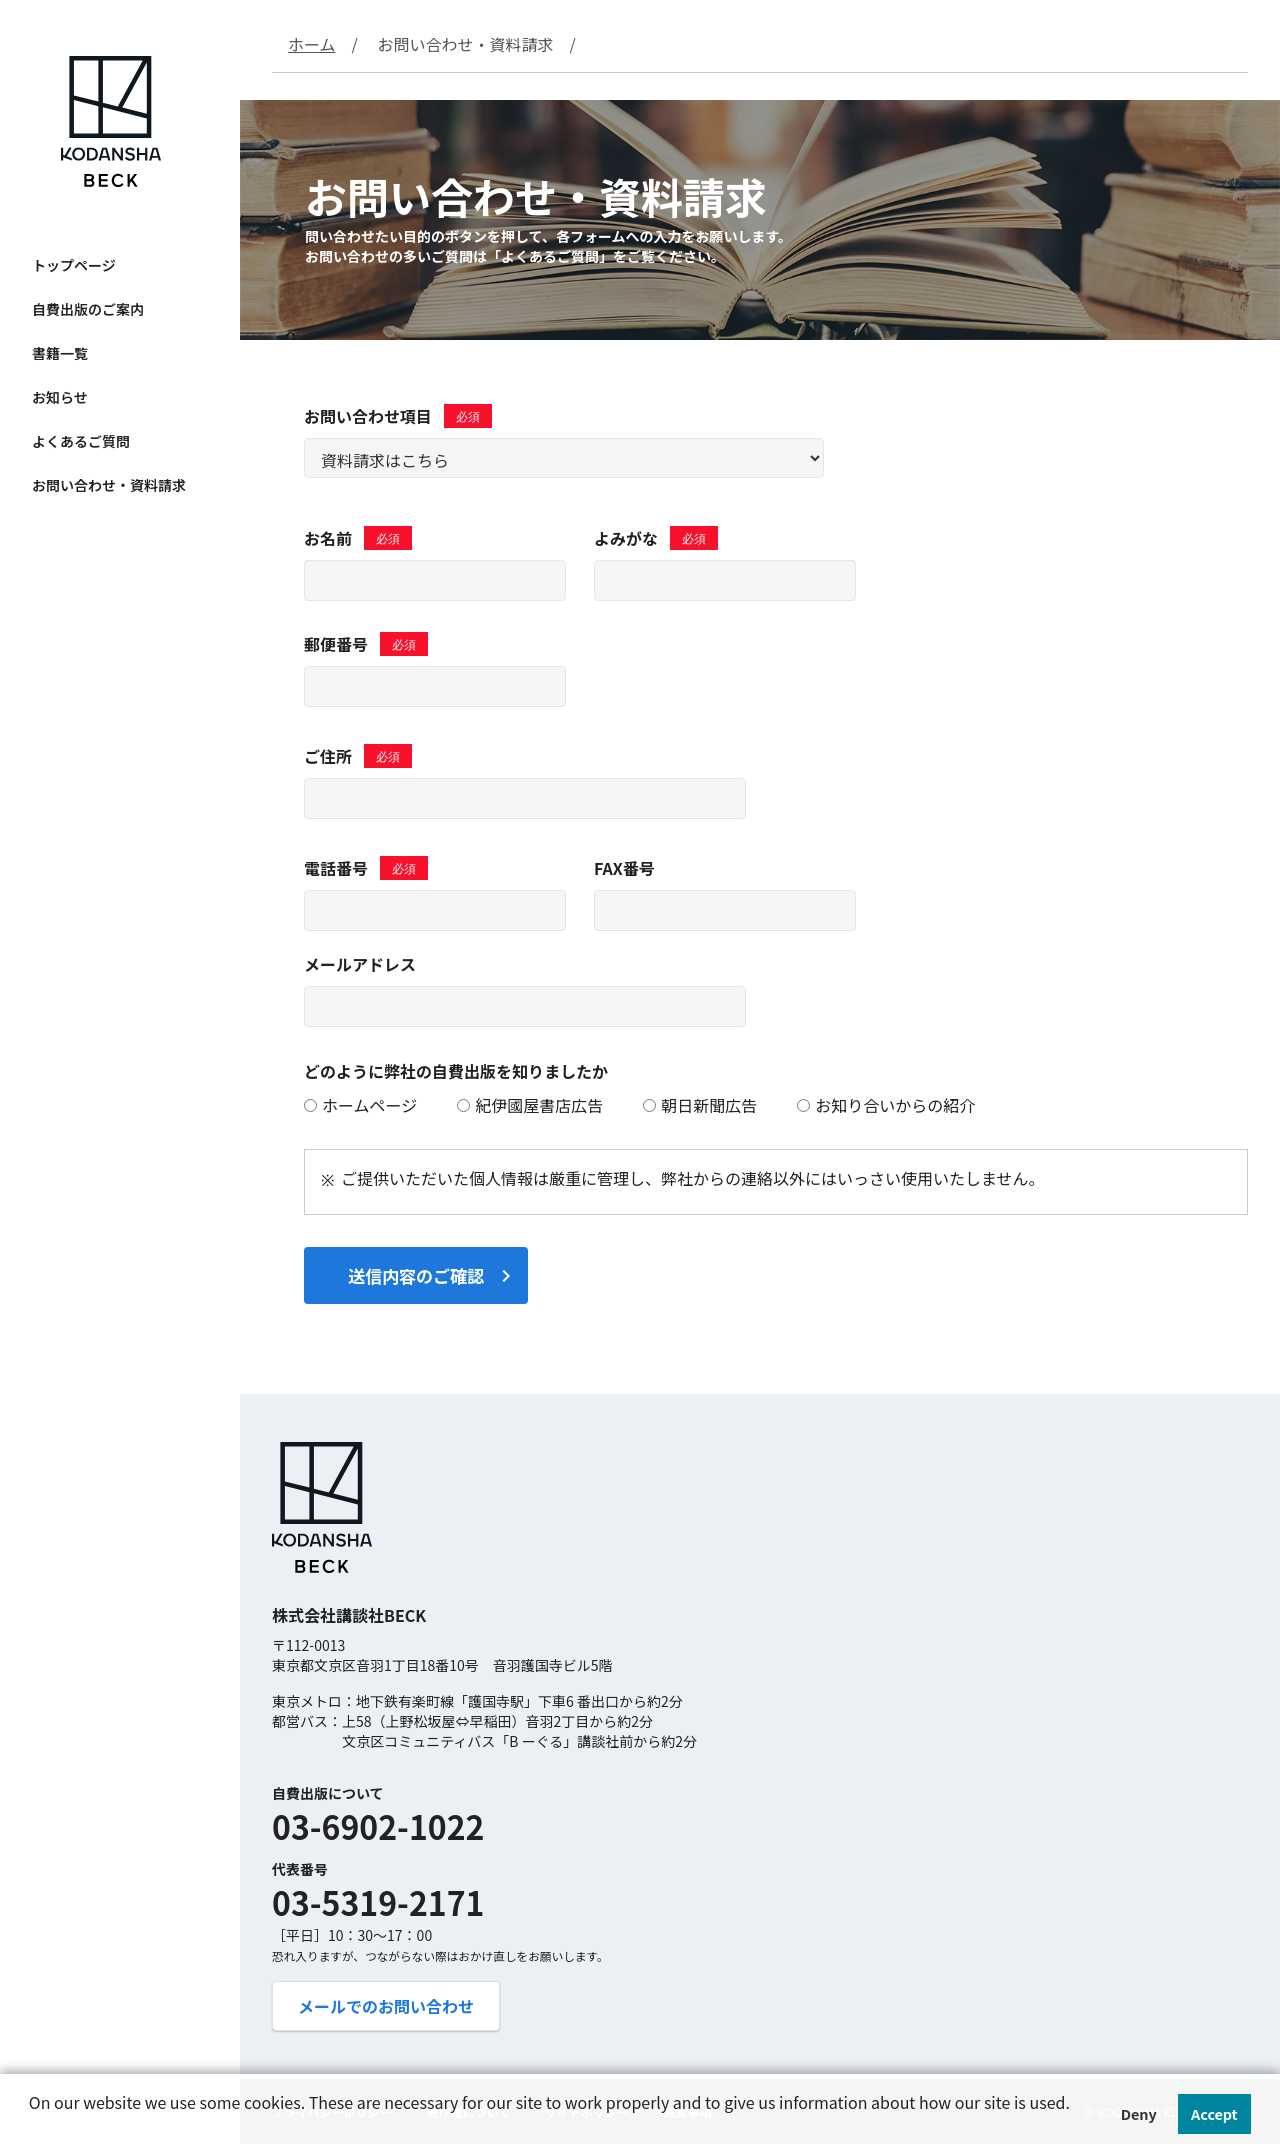 This screenshot has height=2154, width=1280. What do you see at coordinates (109, 485) in the screenshot?
I see `お問い合わせ・資料請求` at bounding box center [109, 485].